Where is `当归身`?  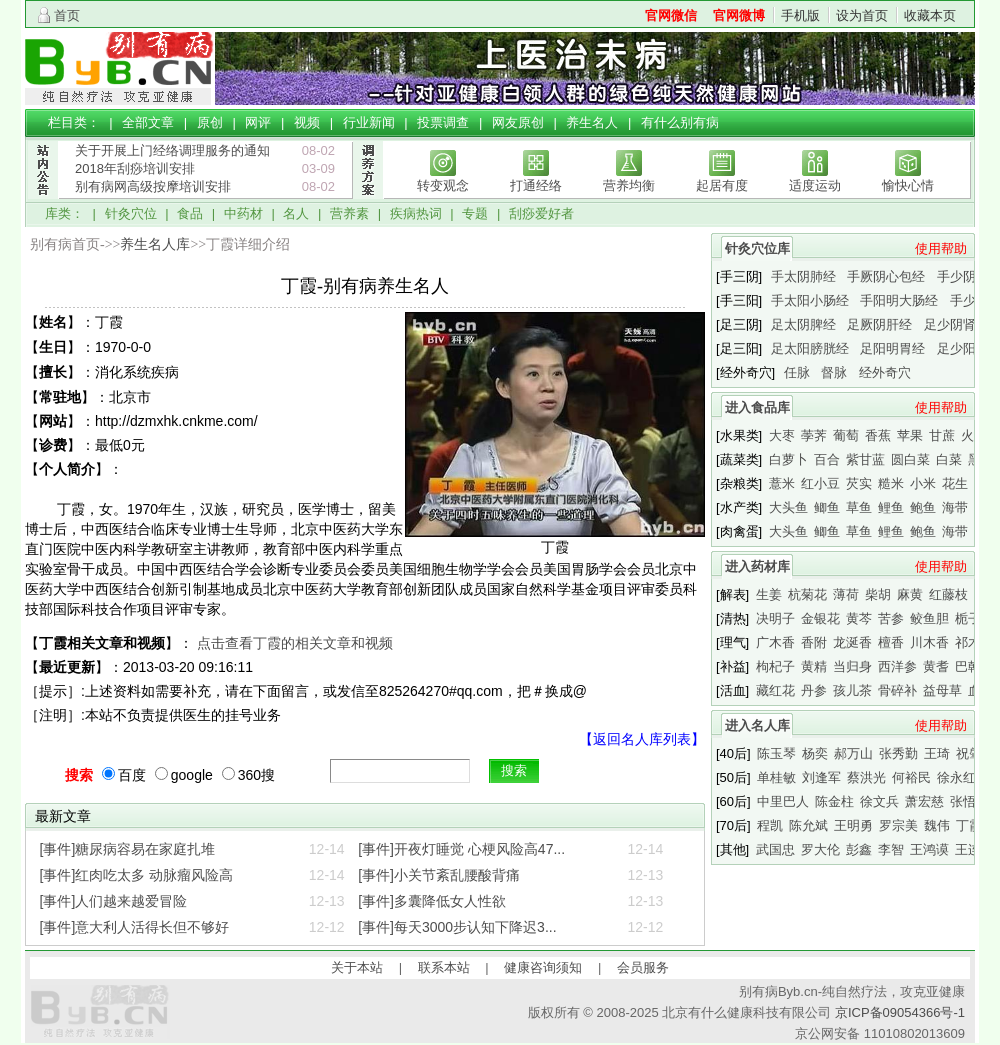 当归身 is located at coordinates (852, 666).